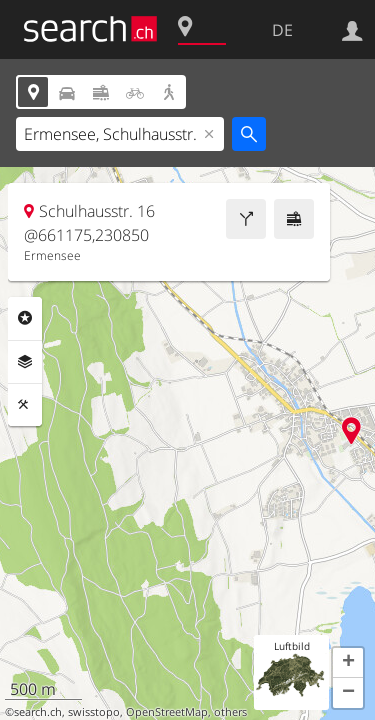 This screenshot has width=375, height=720. Describe the element at coordinates (282, 30) in the screenshot. I see `DE` at that location.